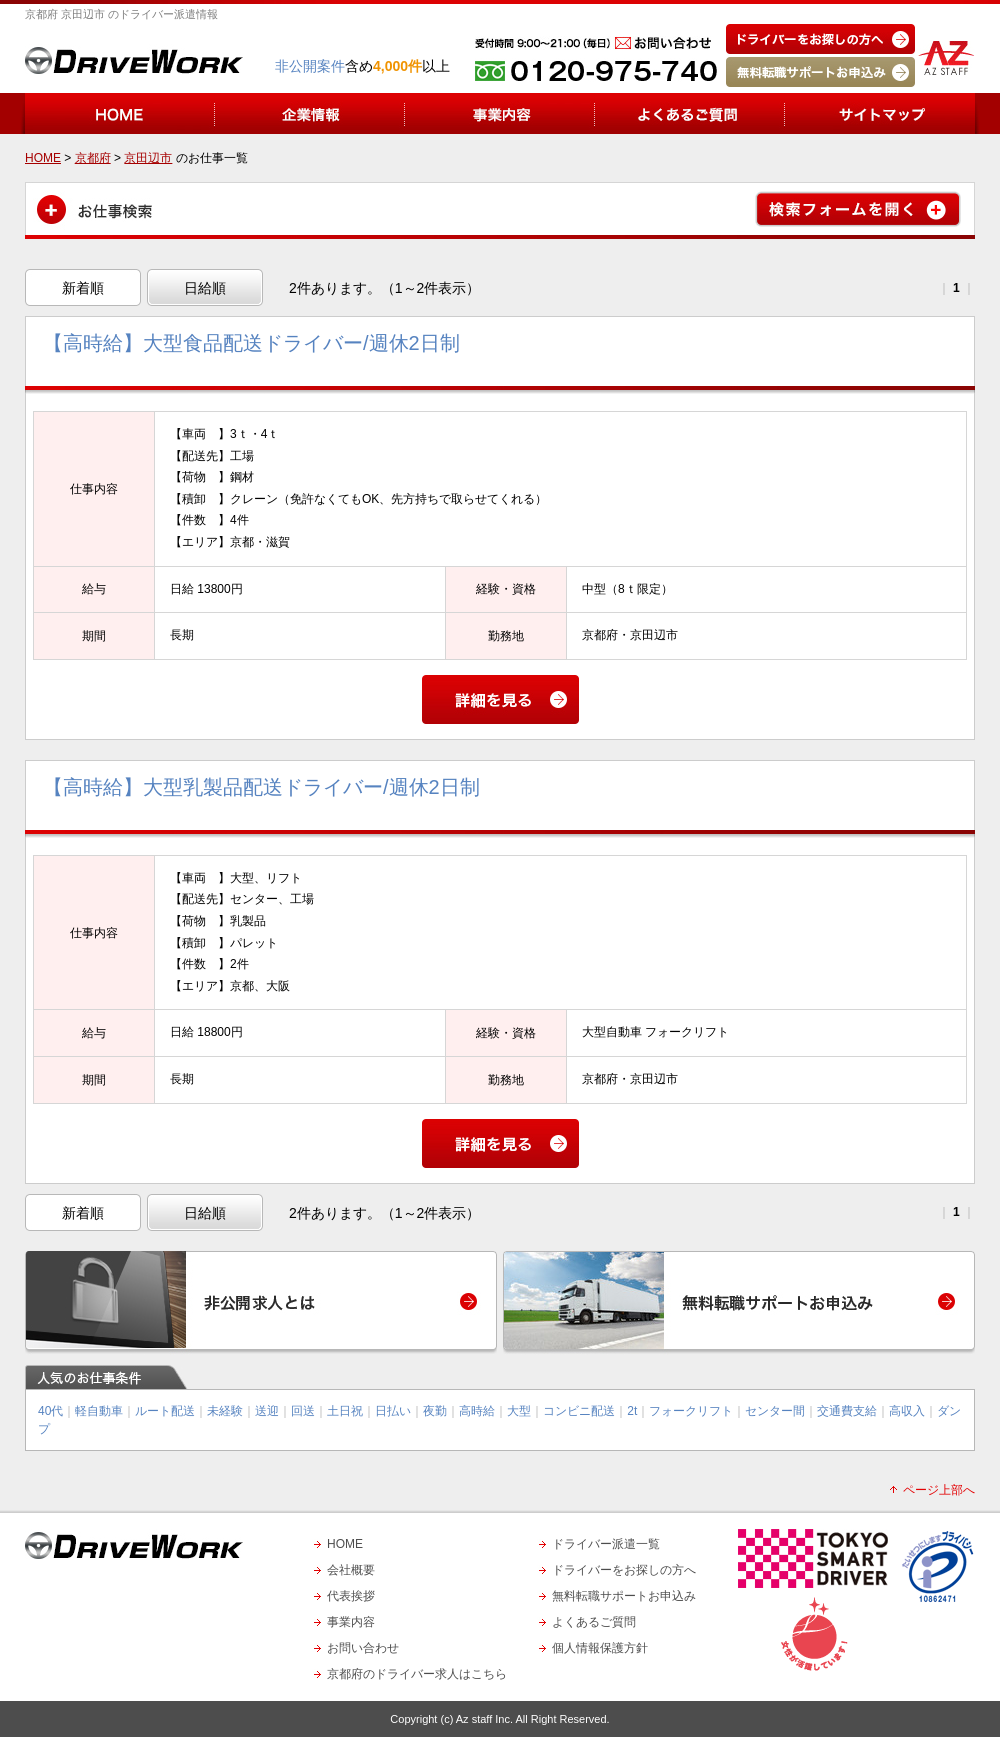  What do you see at coordinates (363, 1648) in the screenshot?
I see `お問い合わせ` at bounding box center [363, 1648].